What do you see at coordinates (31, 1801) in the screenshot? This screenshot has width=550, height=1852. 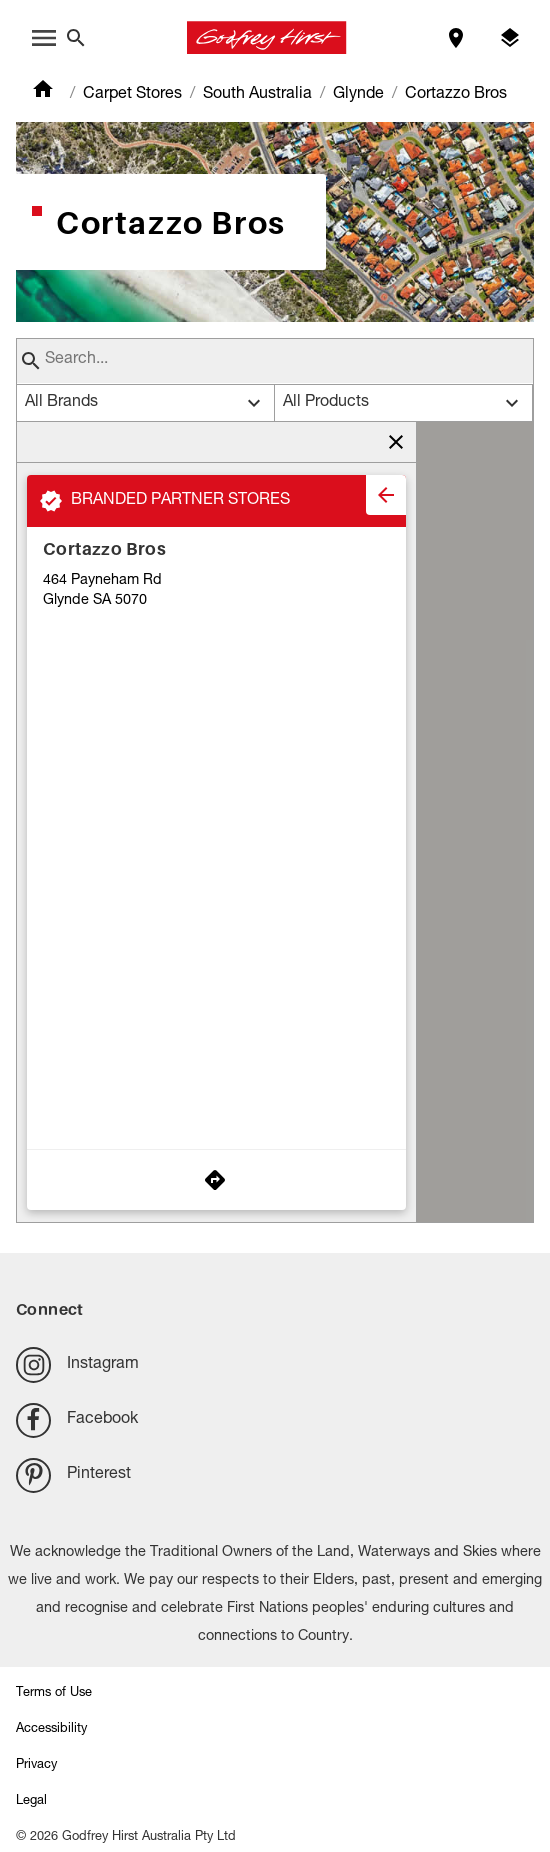 I see `Legal` at bounding box center [31, 1801].